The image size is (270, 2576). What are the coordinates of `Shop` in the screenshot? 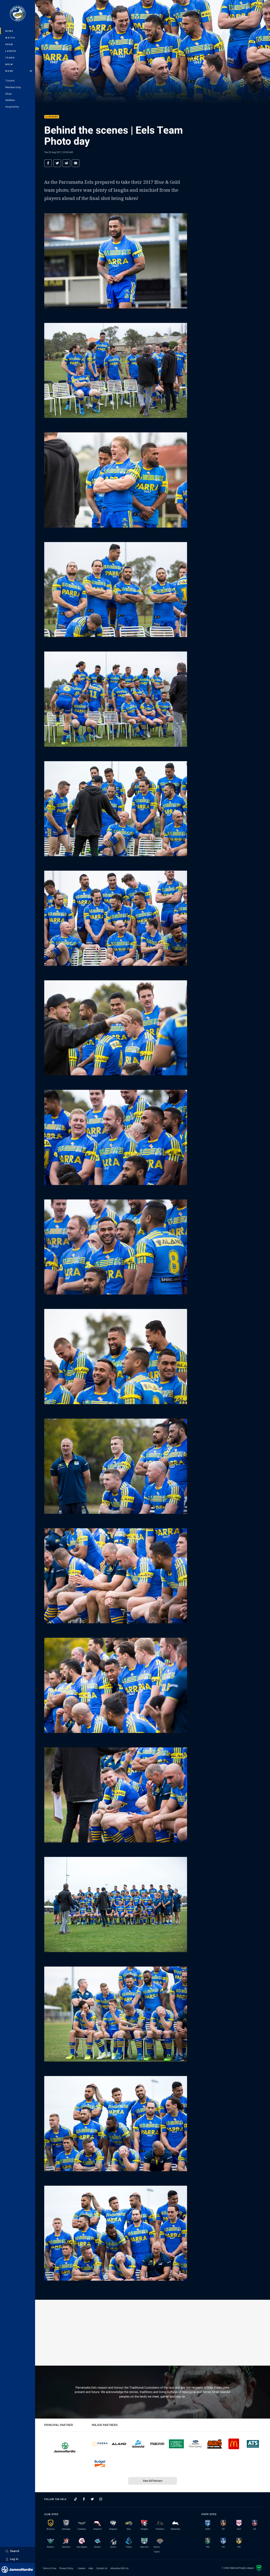 It's located at (8, 93).